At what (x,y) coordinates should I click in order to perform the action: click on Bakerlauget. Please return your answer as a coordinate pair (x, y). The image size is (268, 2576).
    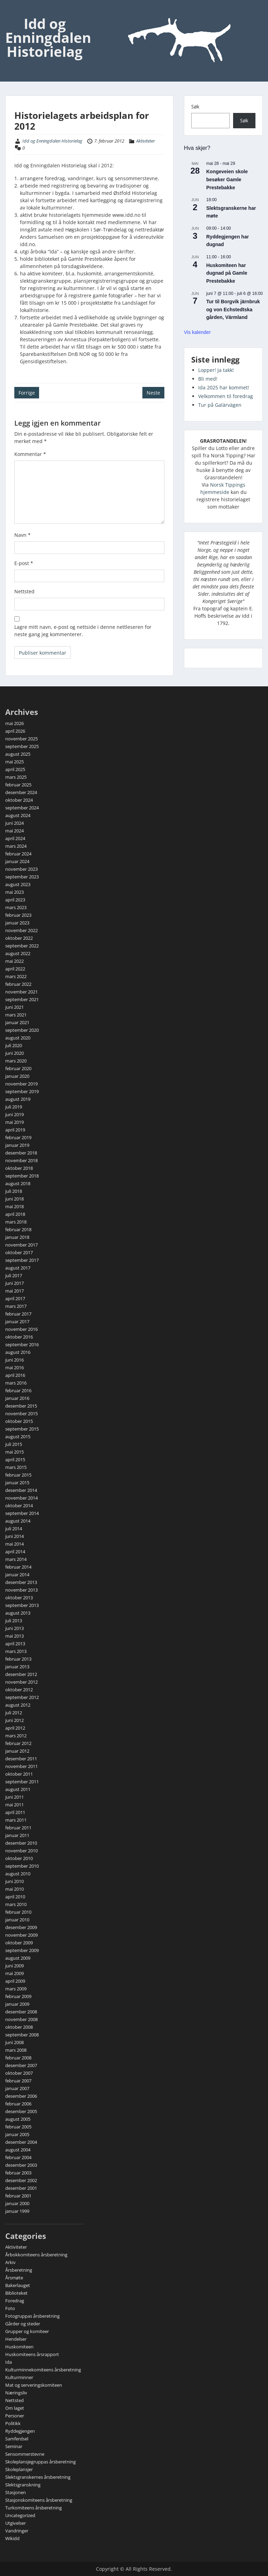
    Looking at the image, I should click on (17, 2285).